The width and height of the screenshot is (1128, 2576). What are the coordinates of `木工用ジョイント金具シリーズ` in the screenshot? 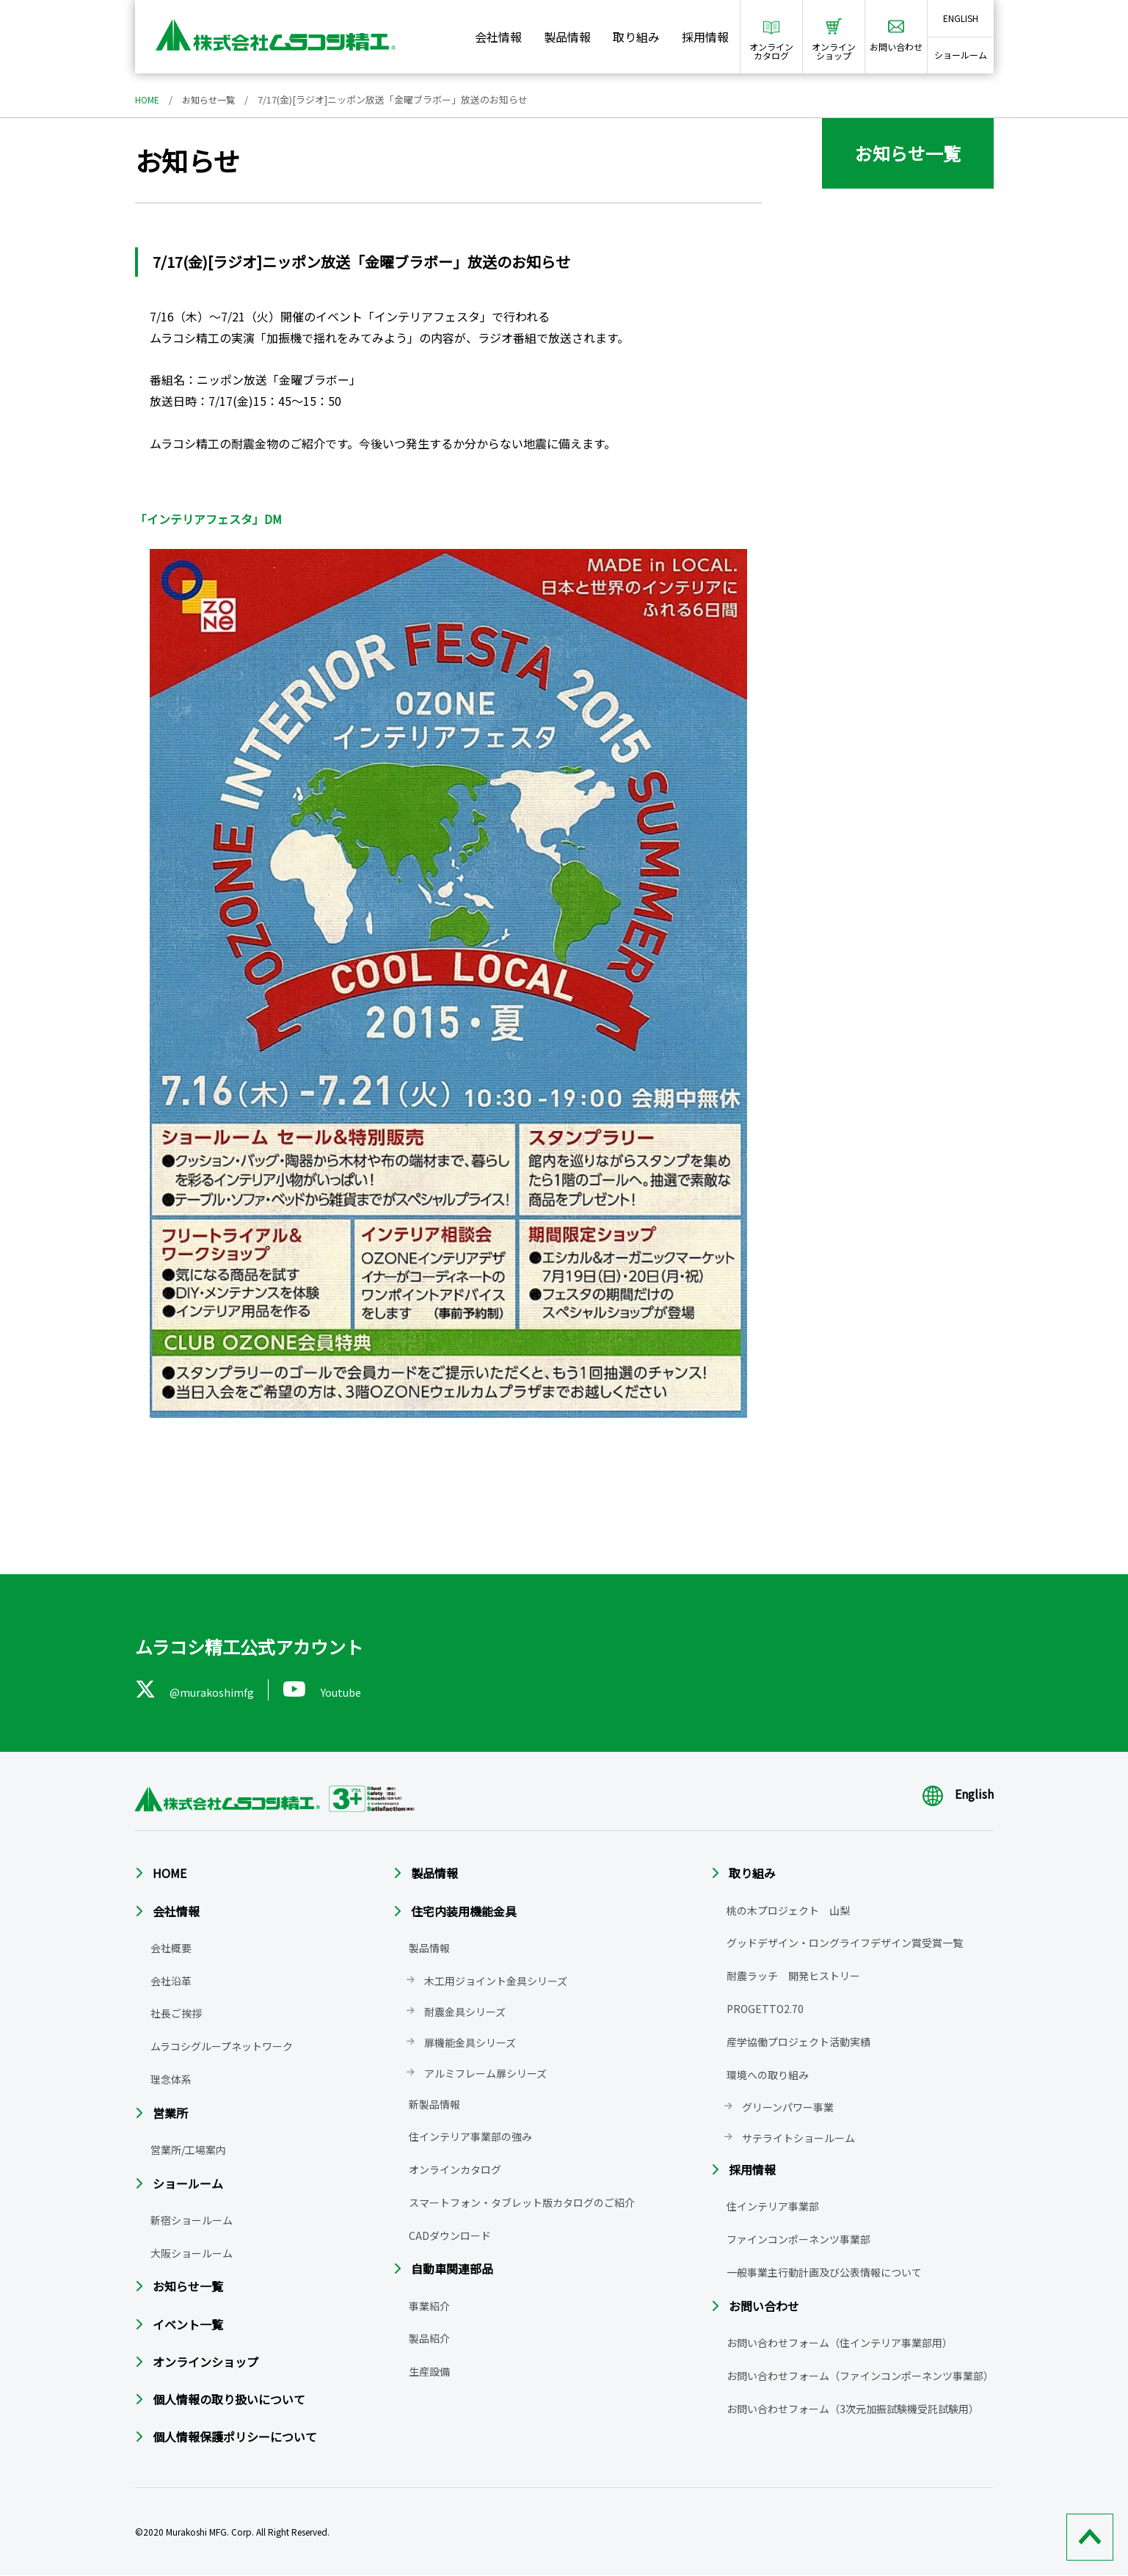 It's located at (495, 1980).